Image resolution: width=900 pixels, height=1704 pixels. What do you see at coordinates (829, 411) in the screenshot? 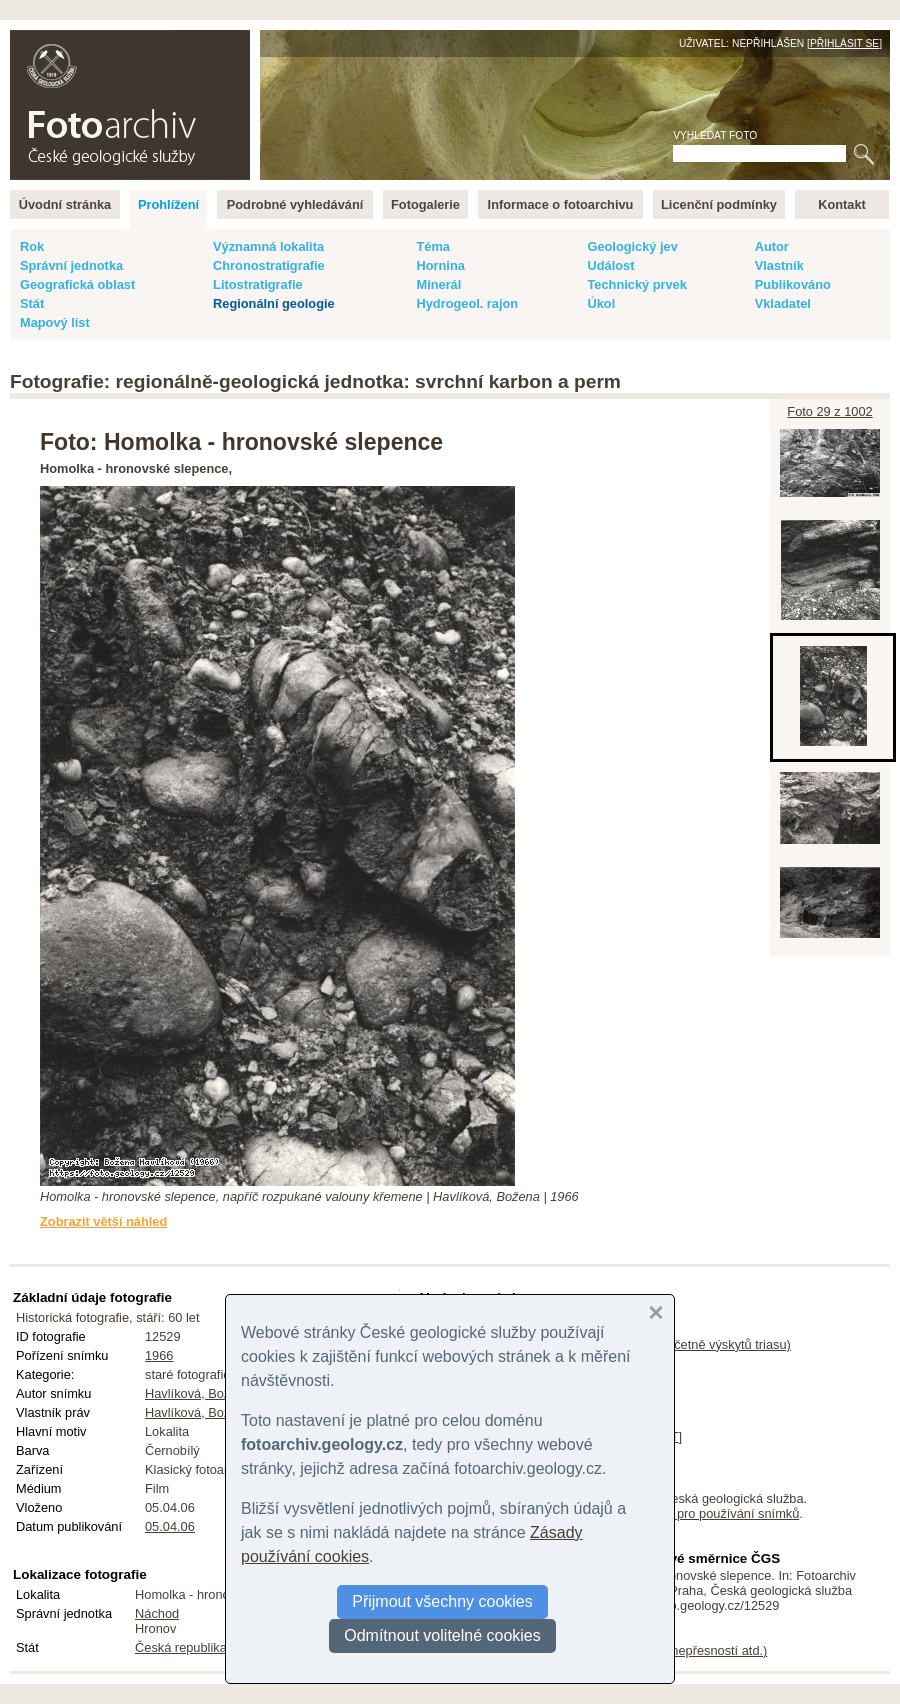
I see `Foto 29 z 1002` at bounding box center [829, 411].